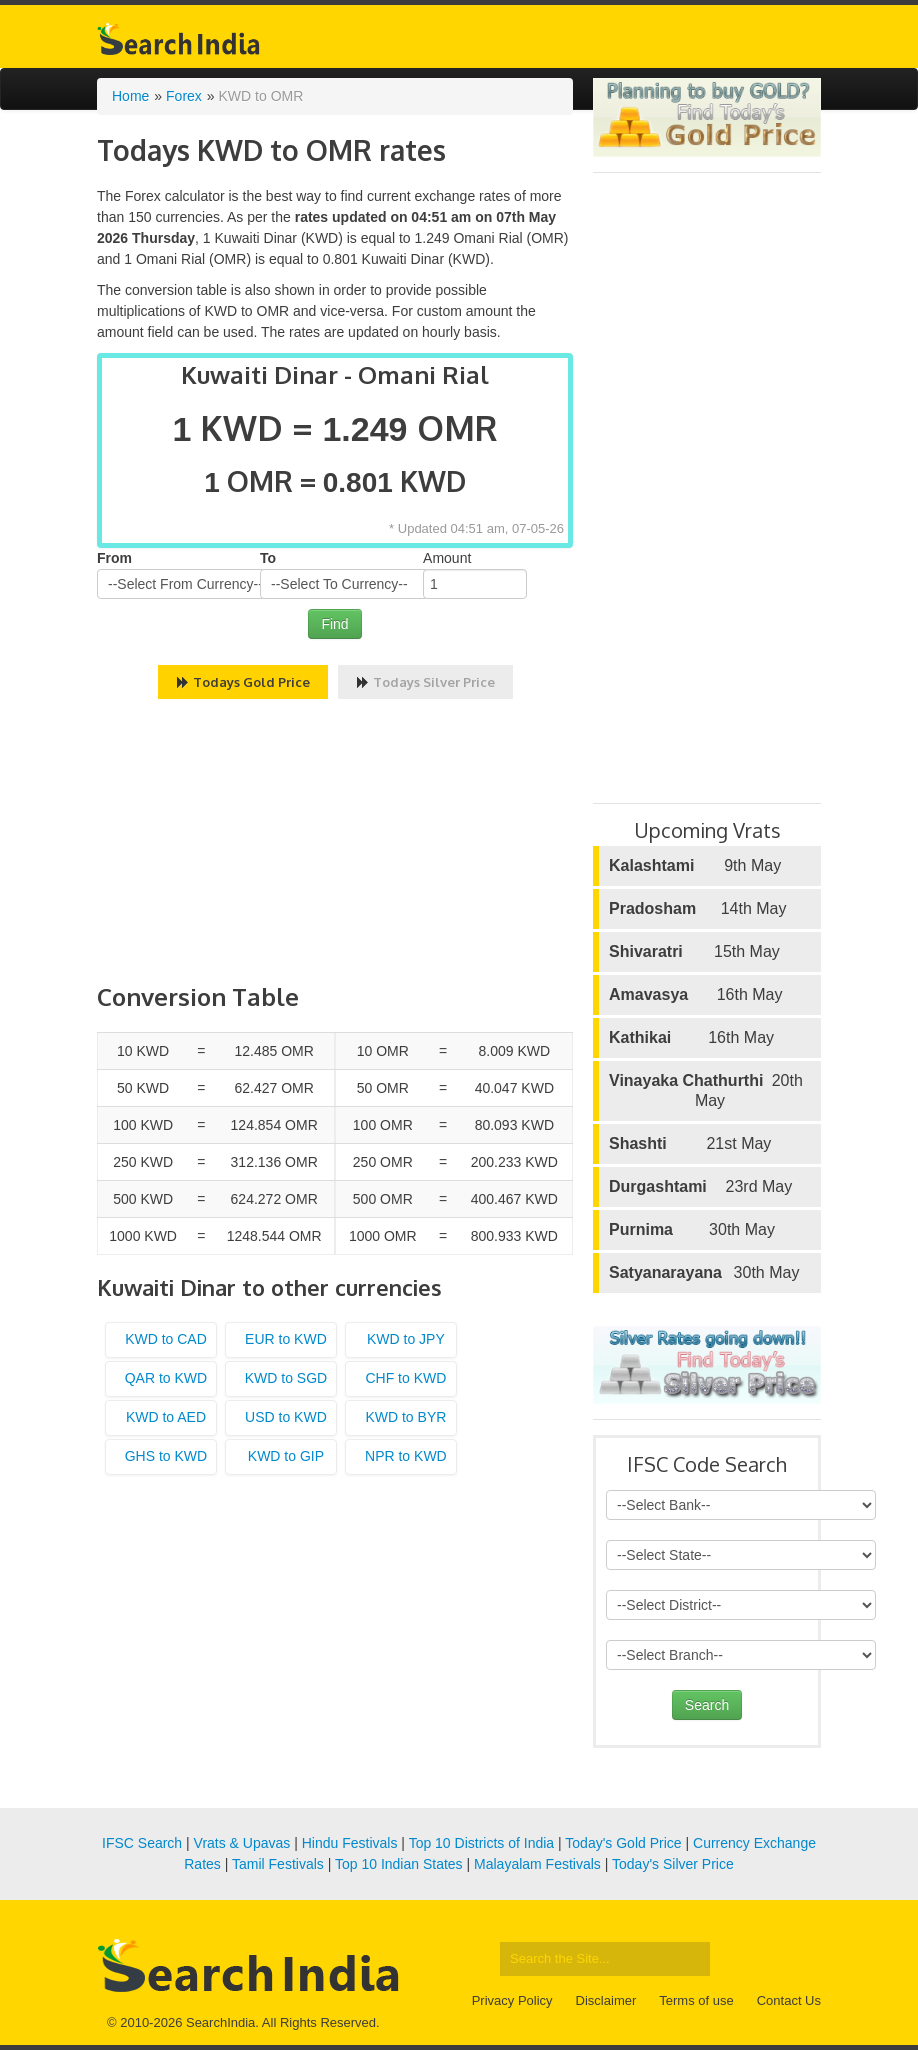 This screenshot has height=2050, width=918. Describe the element at coordinates (286, 1378) in the screenshot. I see `KWD to SGD` at that location.